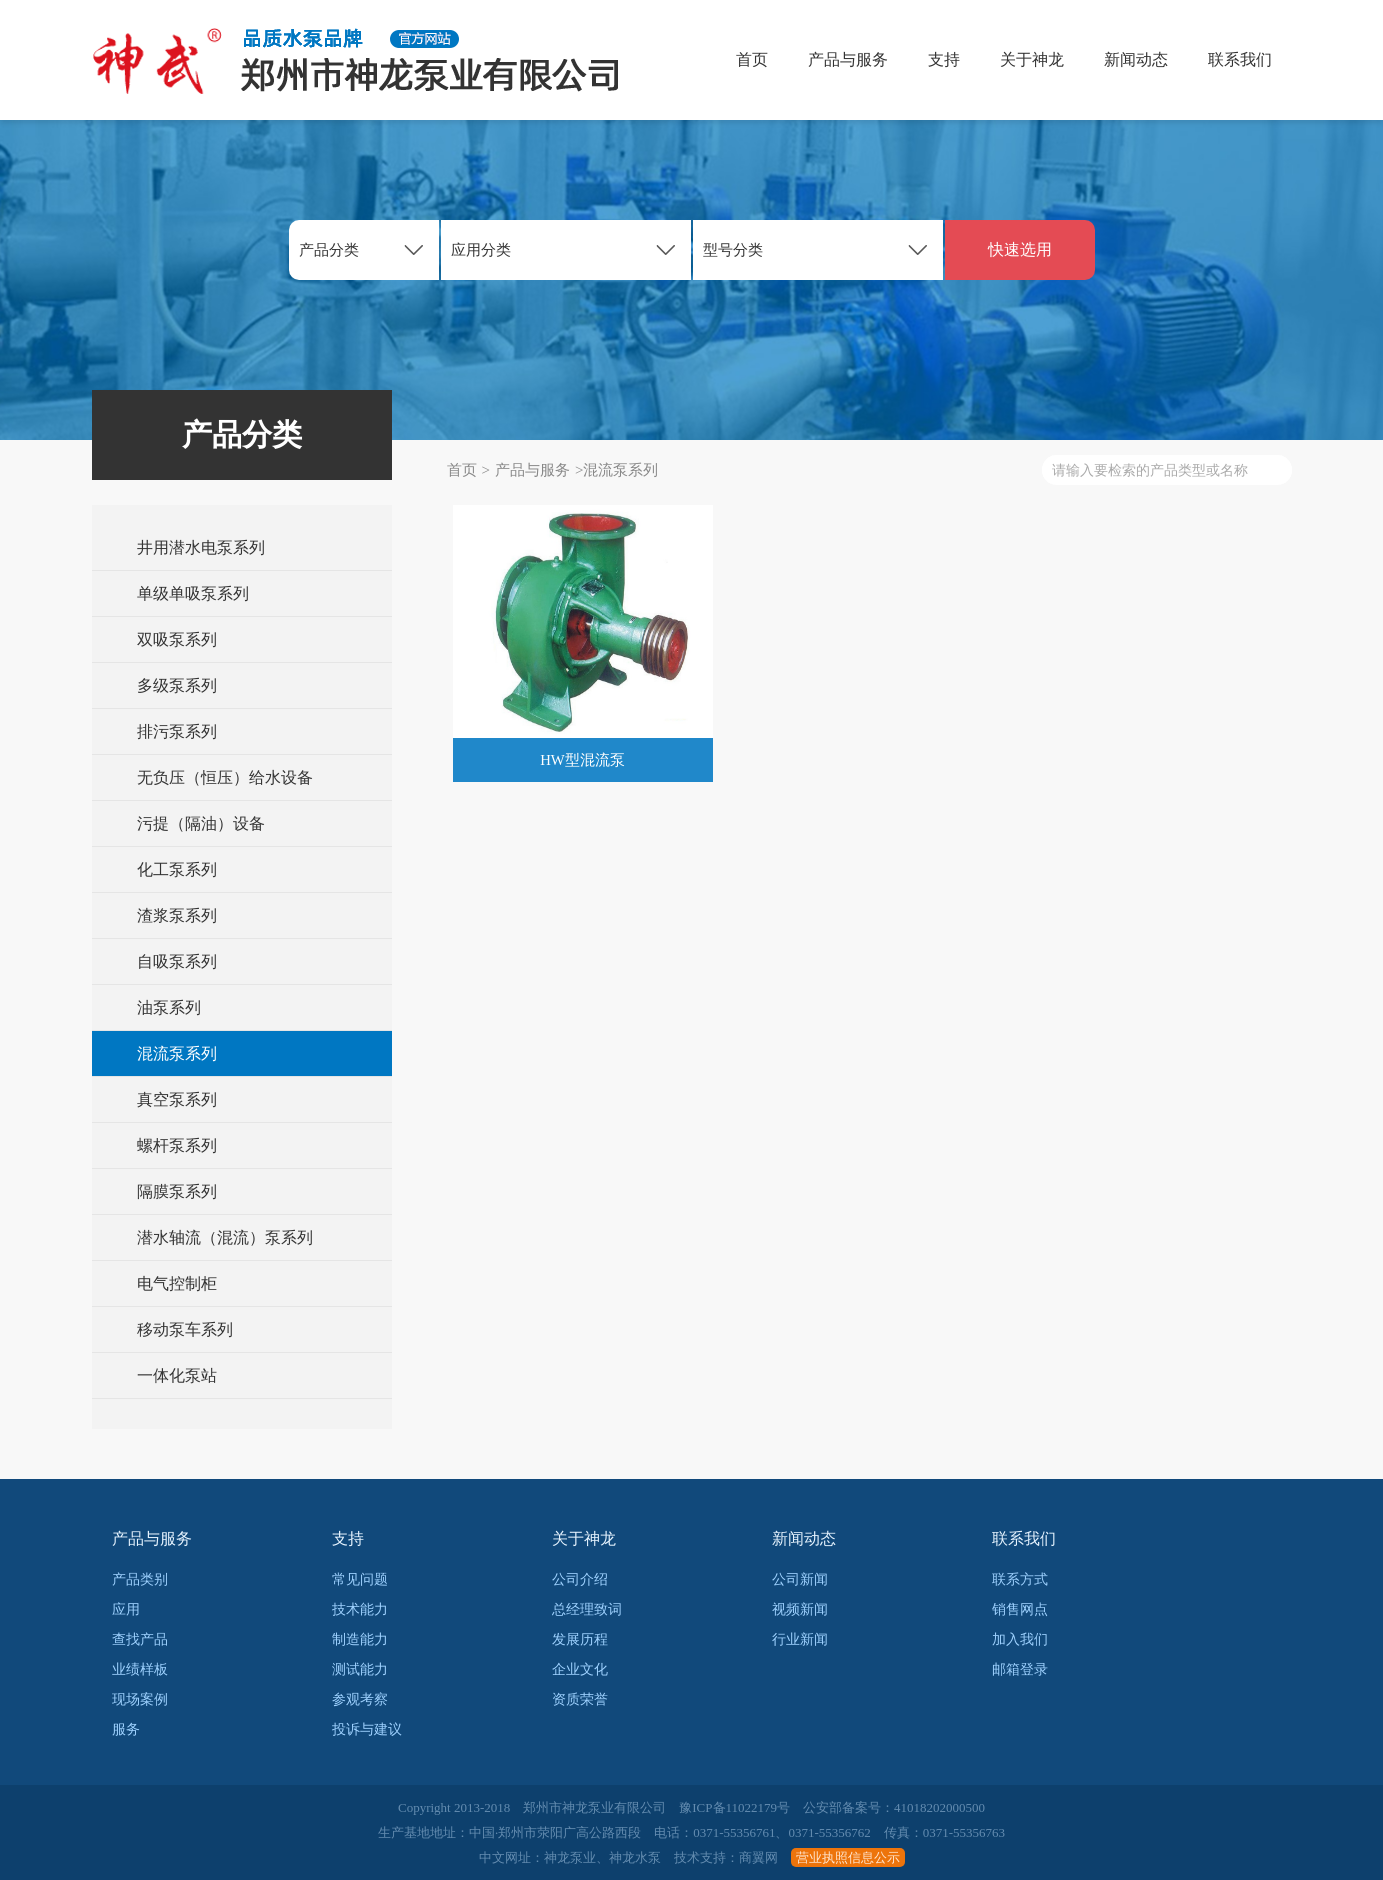 The height and width of the screenshot is (1880, 1383). Describe the element at coordinates (360, 1609) in the screenshot. I see `技术能力` at that location.